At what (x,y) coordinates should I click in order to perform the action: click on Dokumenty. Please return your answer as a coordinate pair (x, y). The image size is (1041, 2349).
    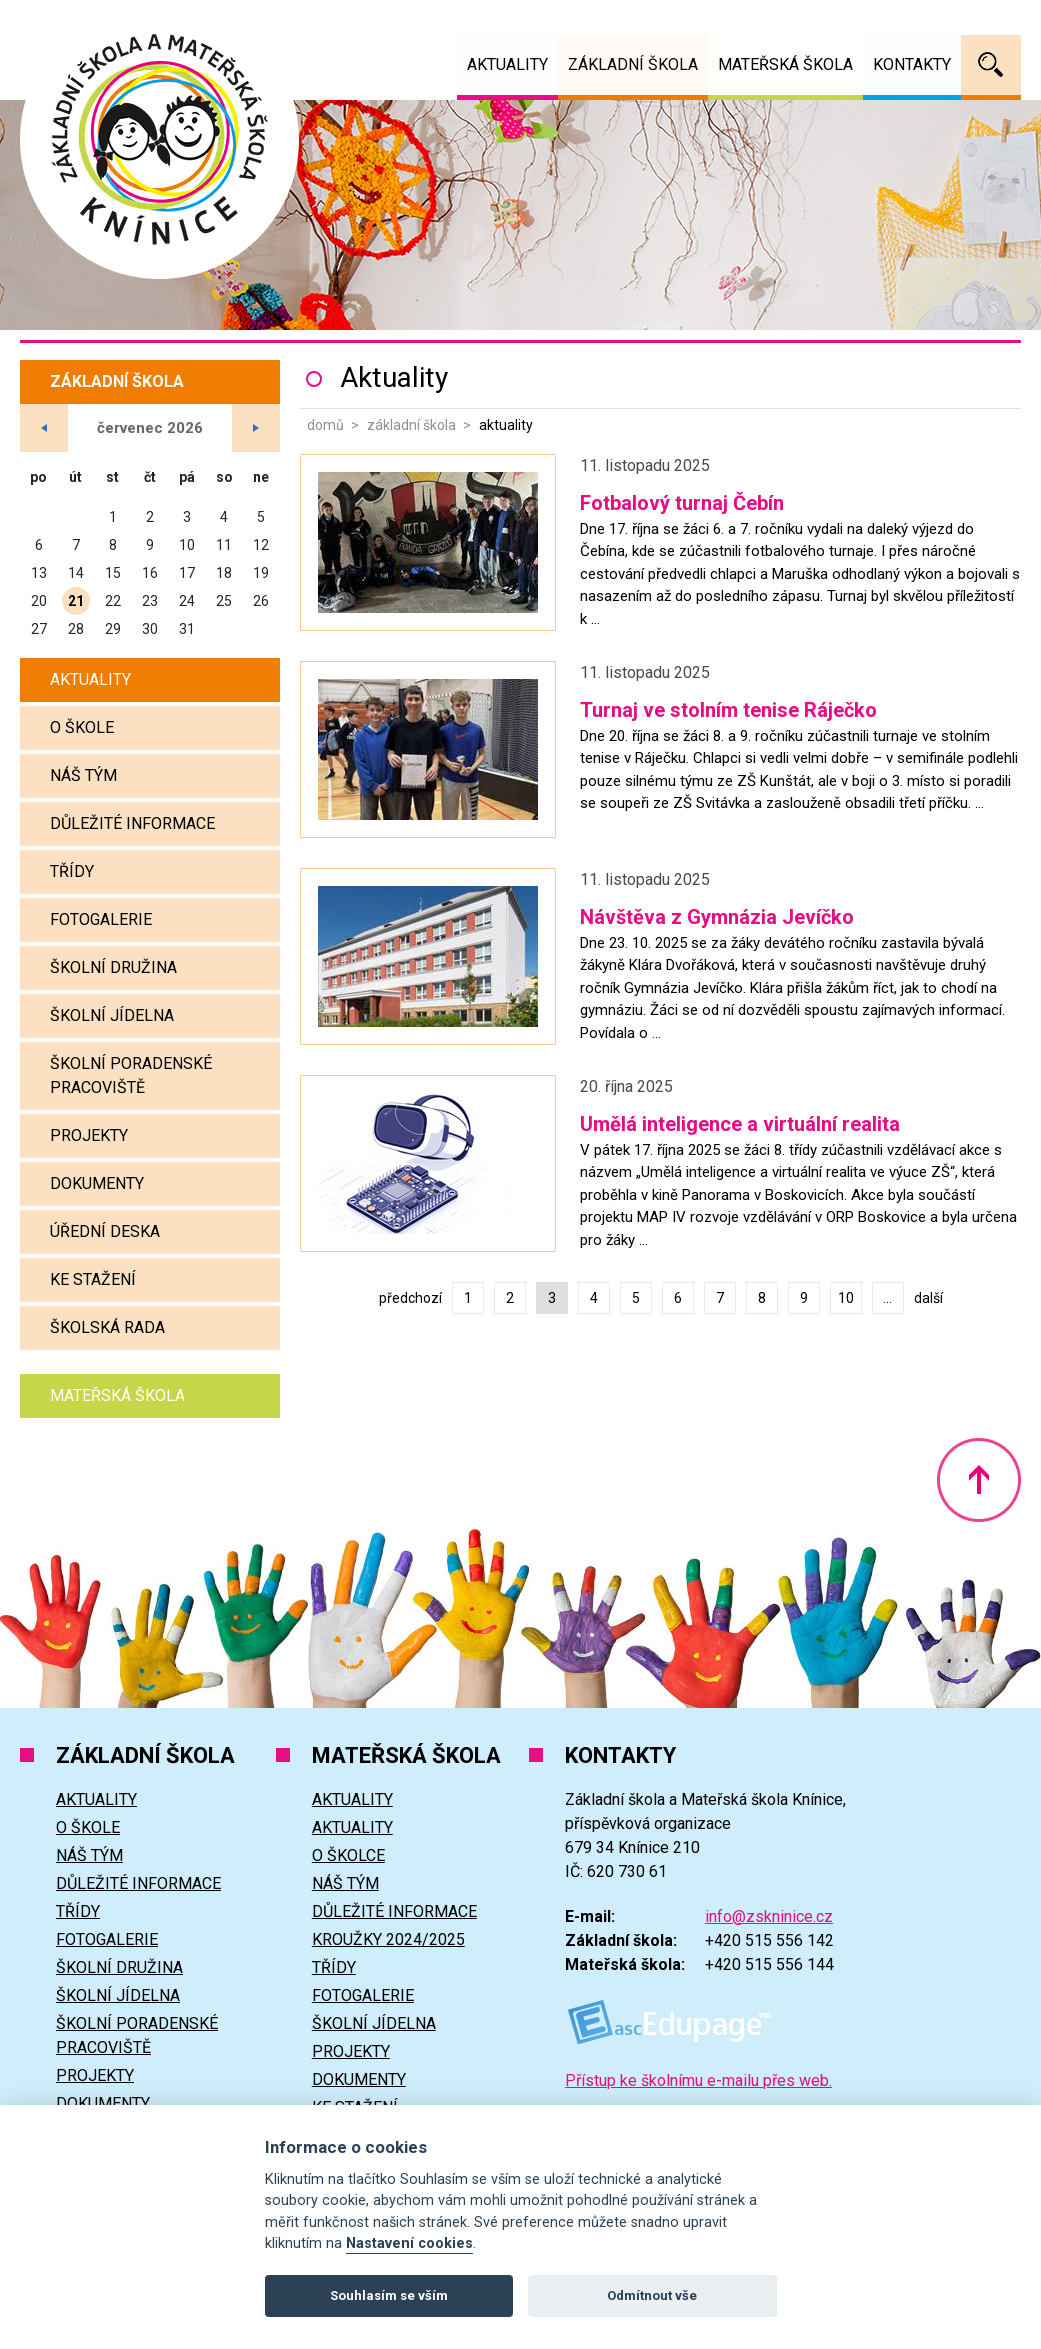
    Looking at the image, I should click on (97, 1183).